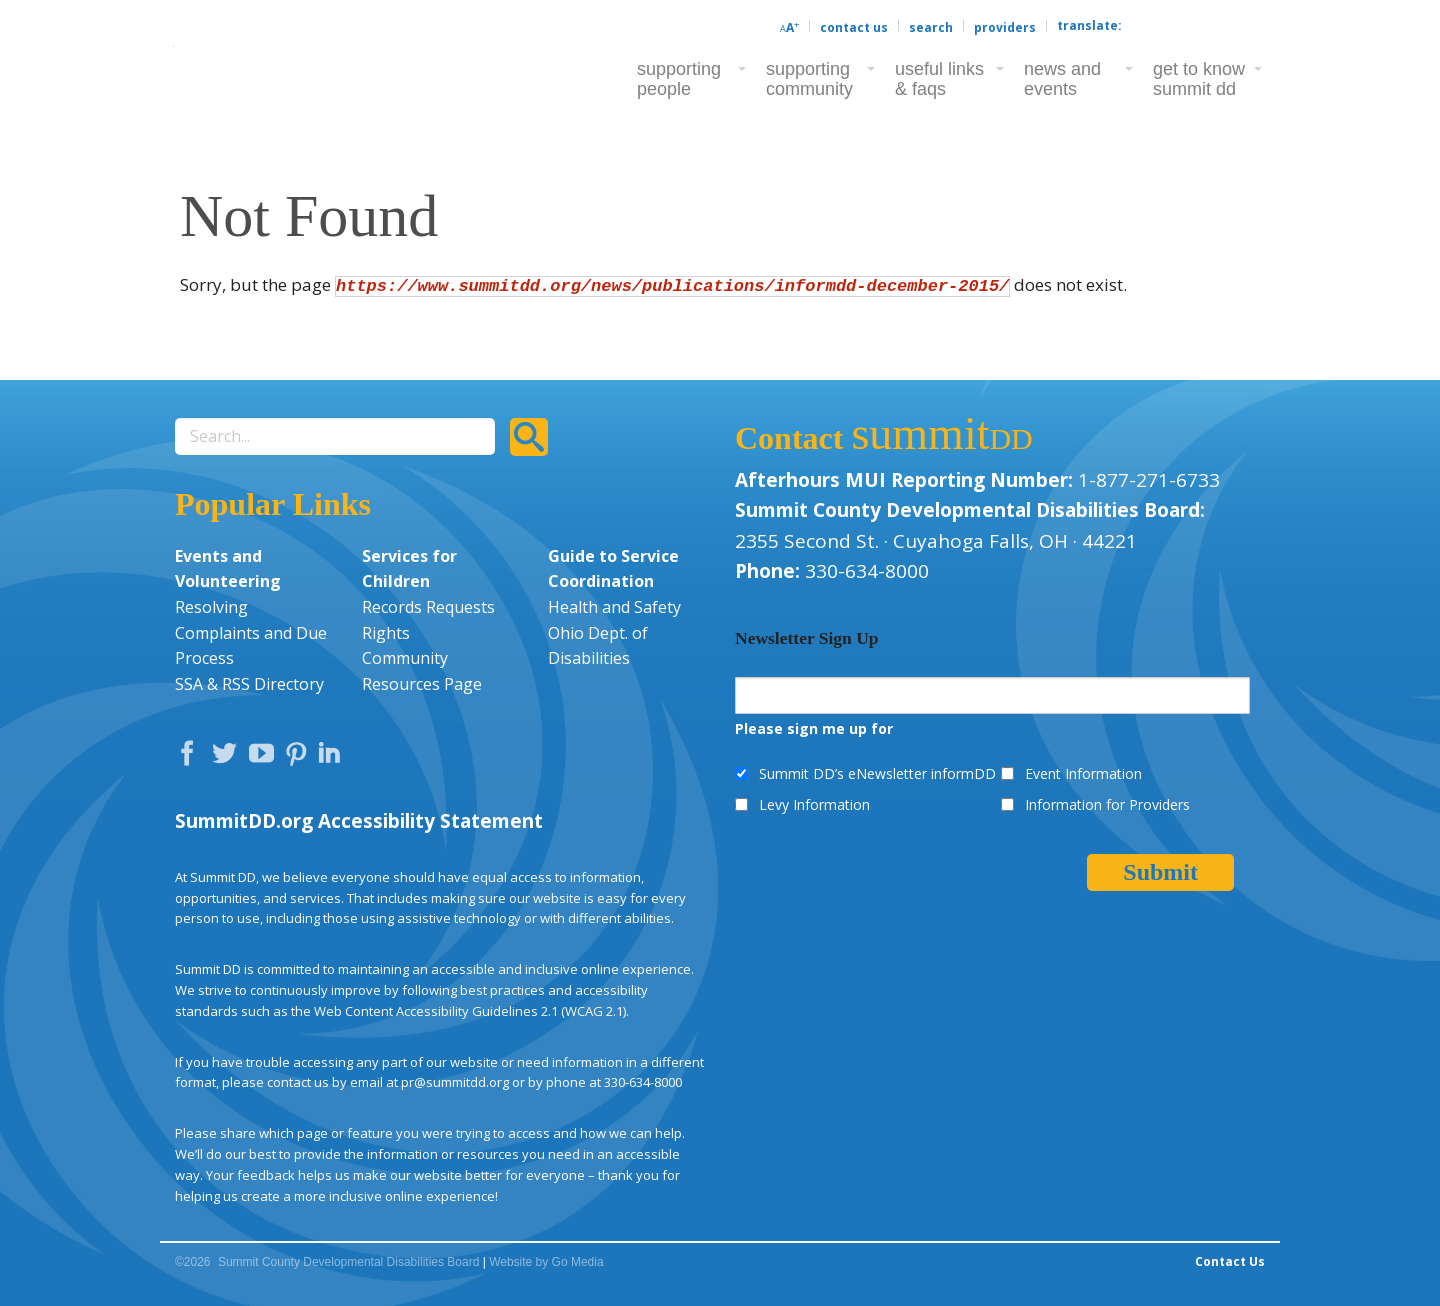  Describe the element at coordinates (251, 632) in the screenshot. I see `Resolving Complaints and Due Process` at that location.